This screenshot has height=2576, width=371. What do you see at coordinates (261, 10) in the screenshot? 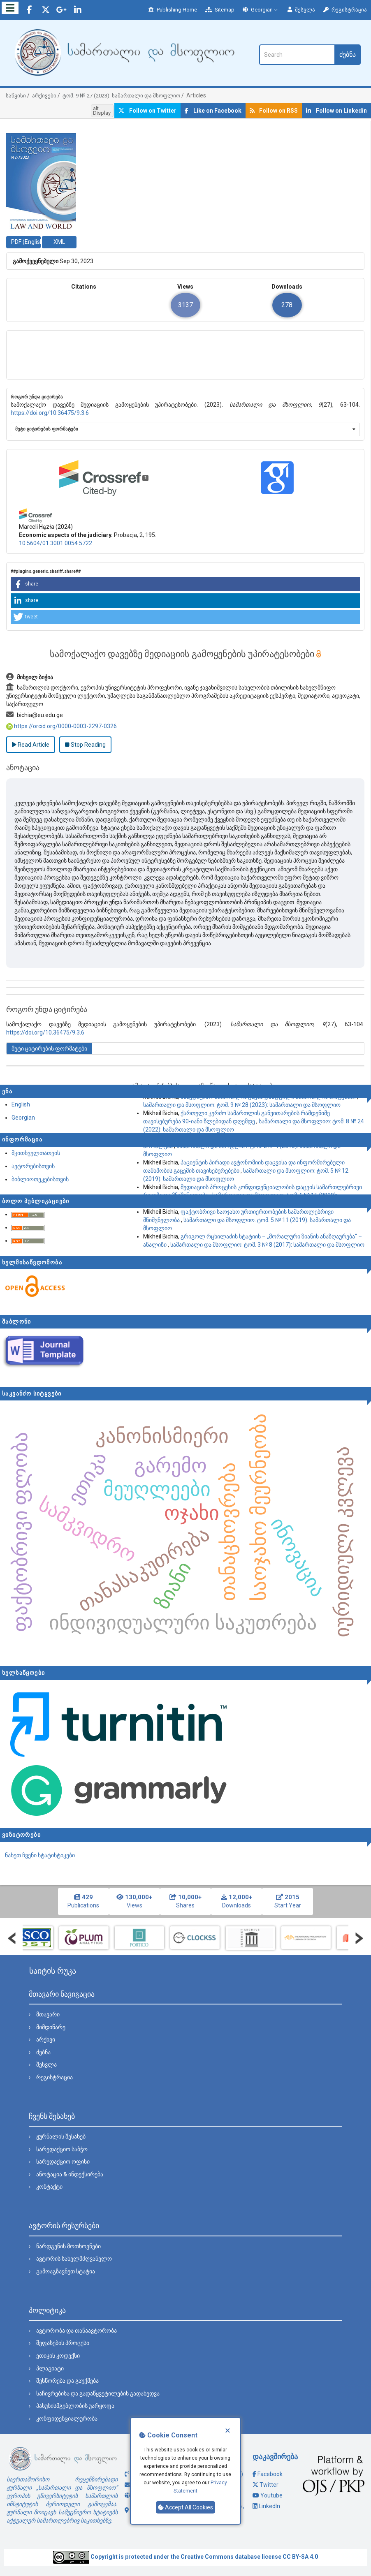
I see `Georgian` at bounding box center [261, 10].